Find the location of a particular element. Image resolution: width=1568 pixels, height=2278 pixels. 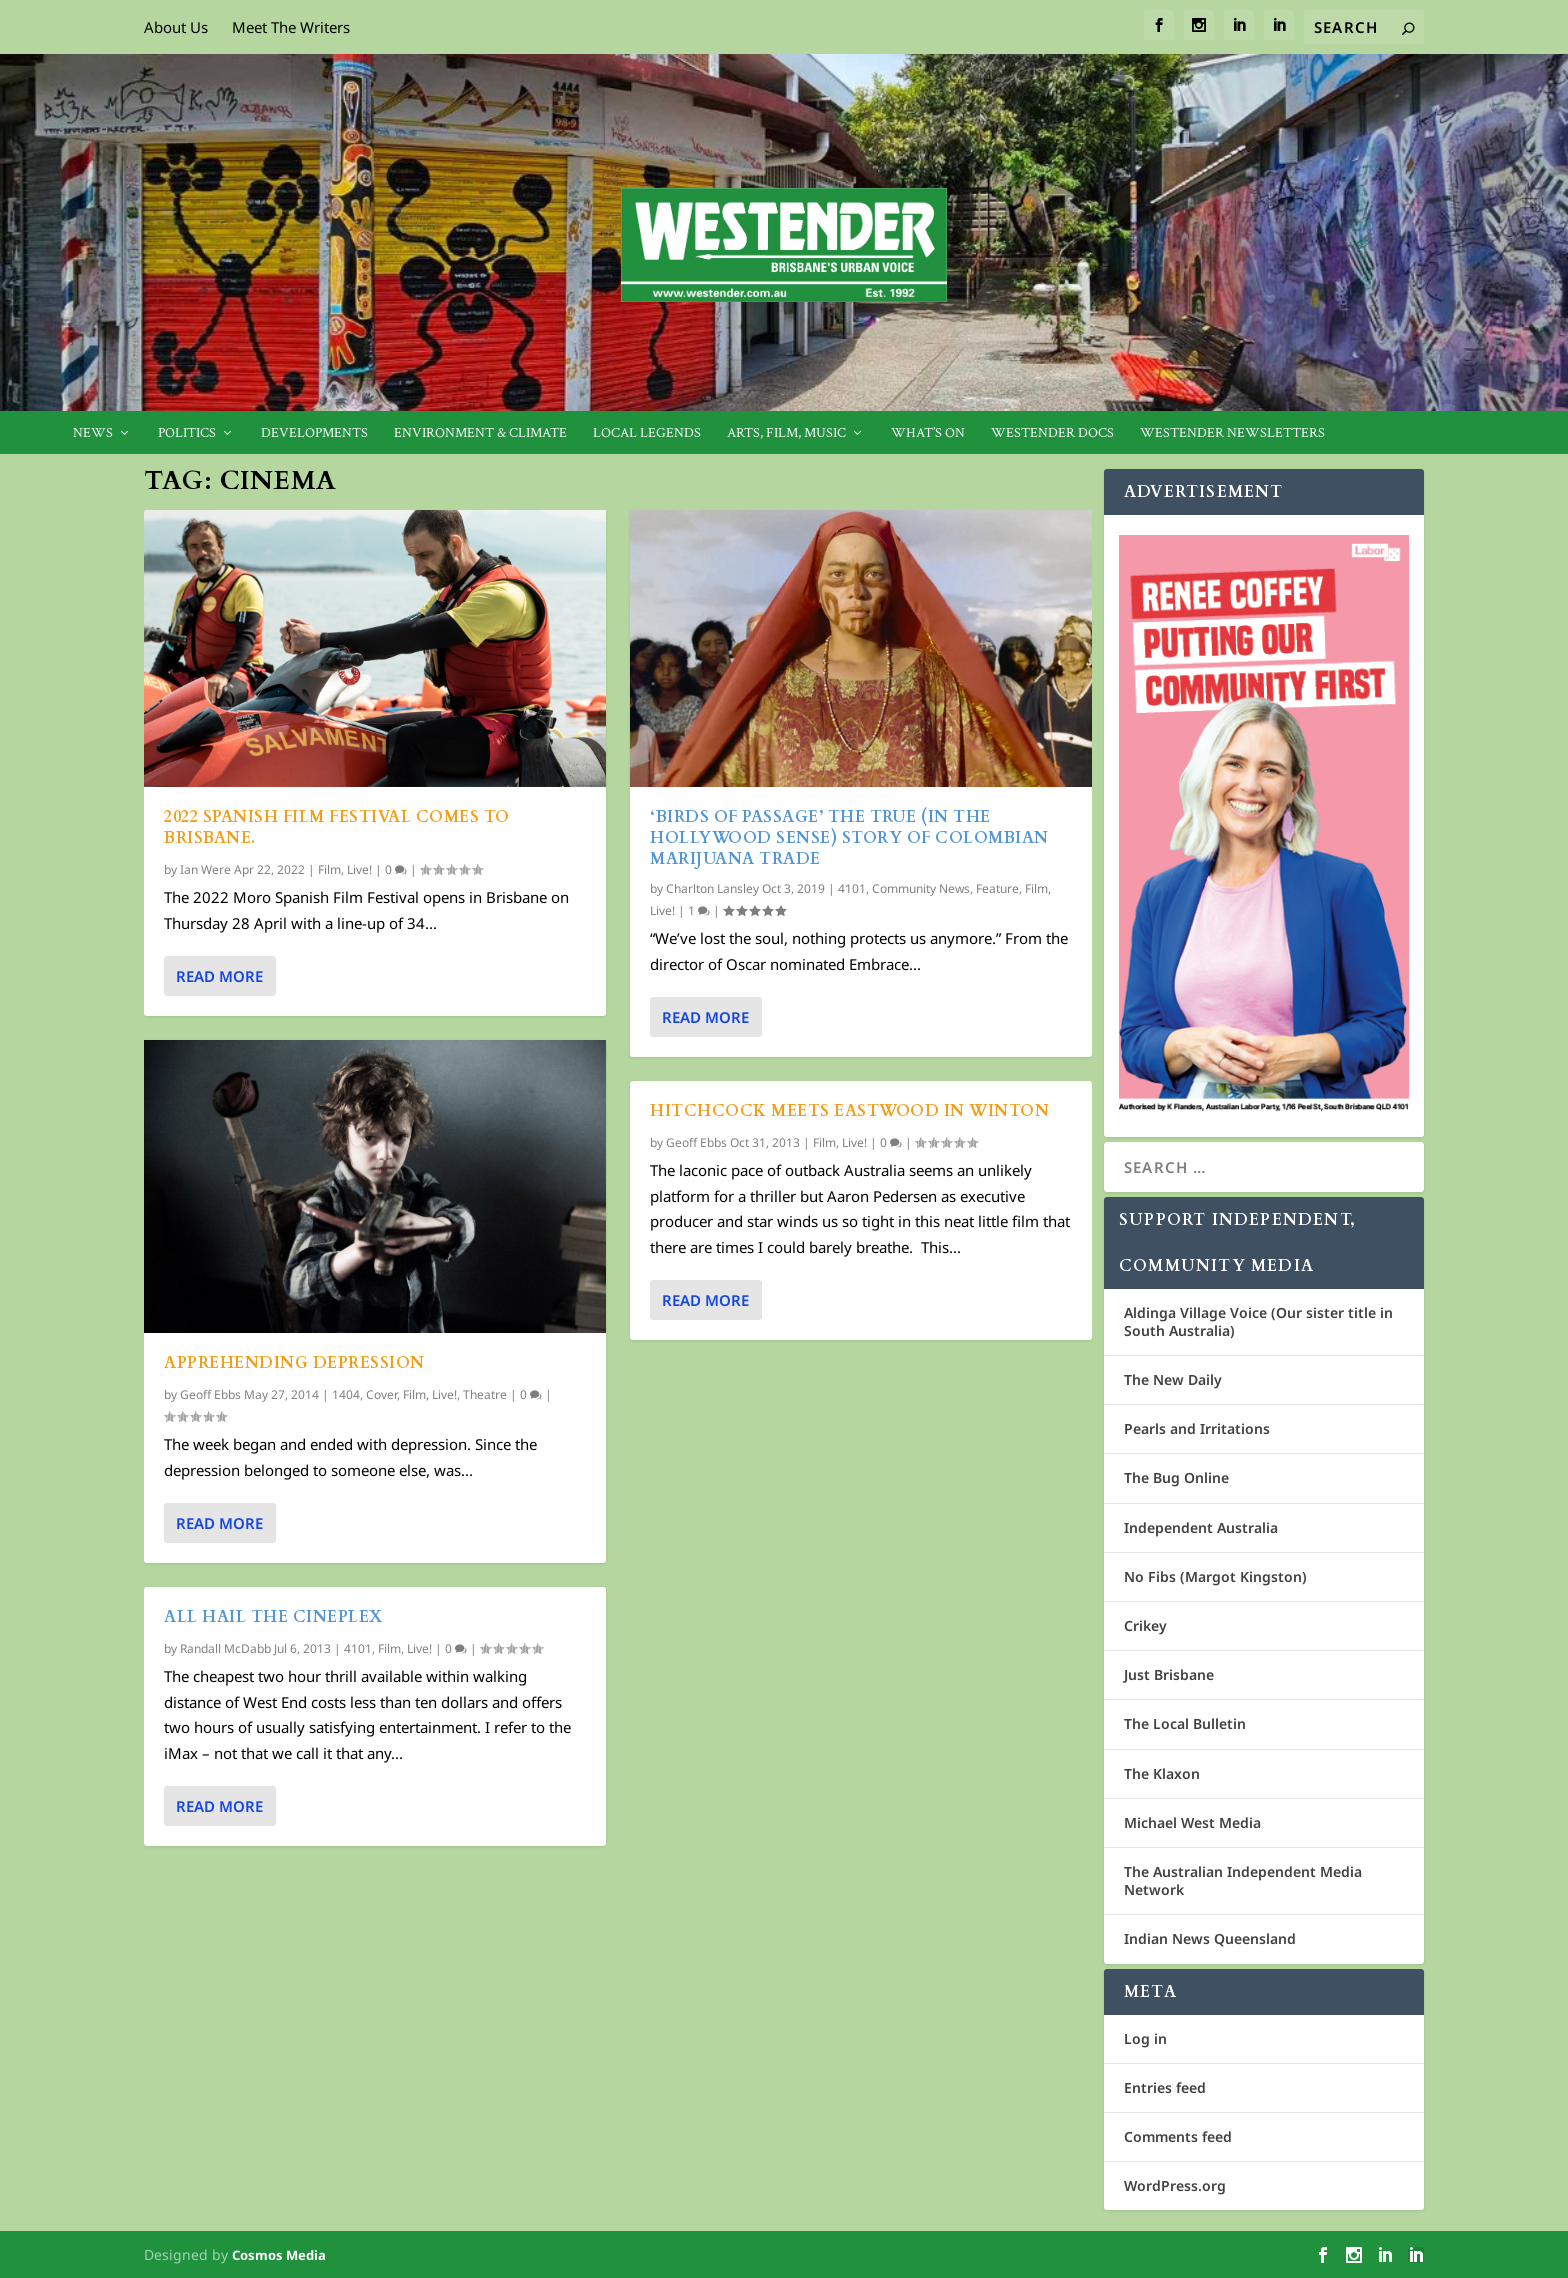

Arts, Film, Music is located at coordinates (786, 433).